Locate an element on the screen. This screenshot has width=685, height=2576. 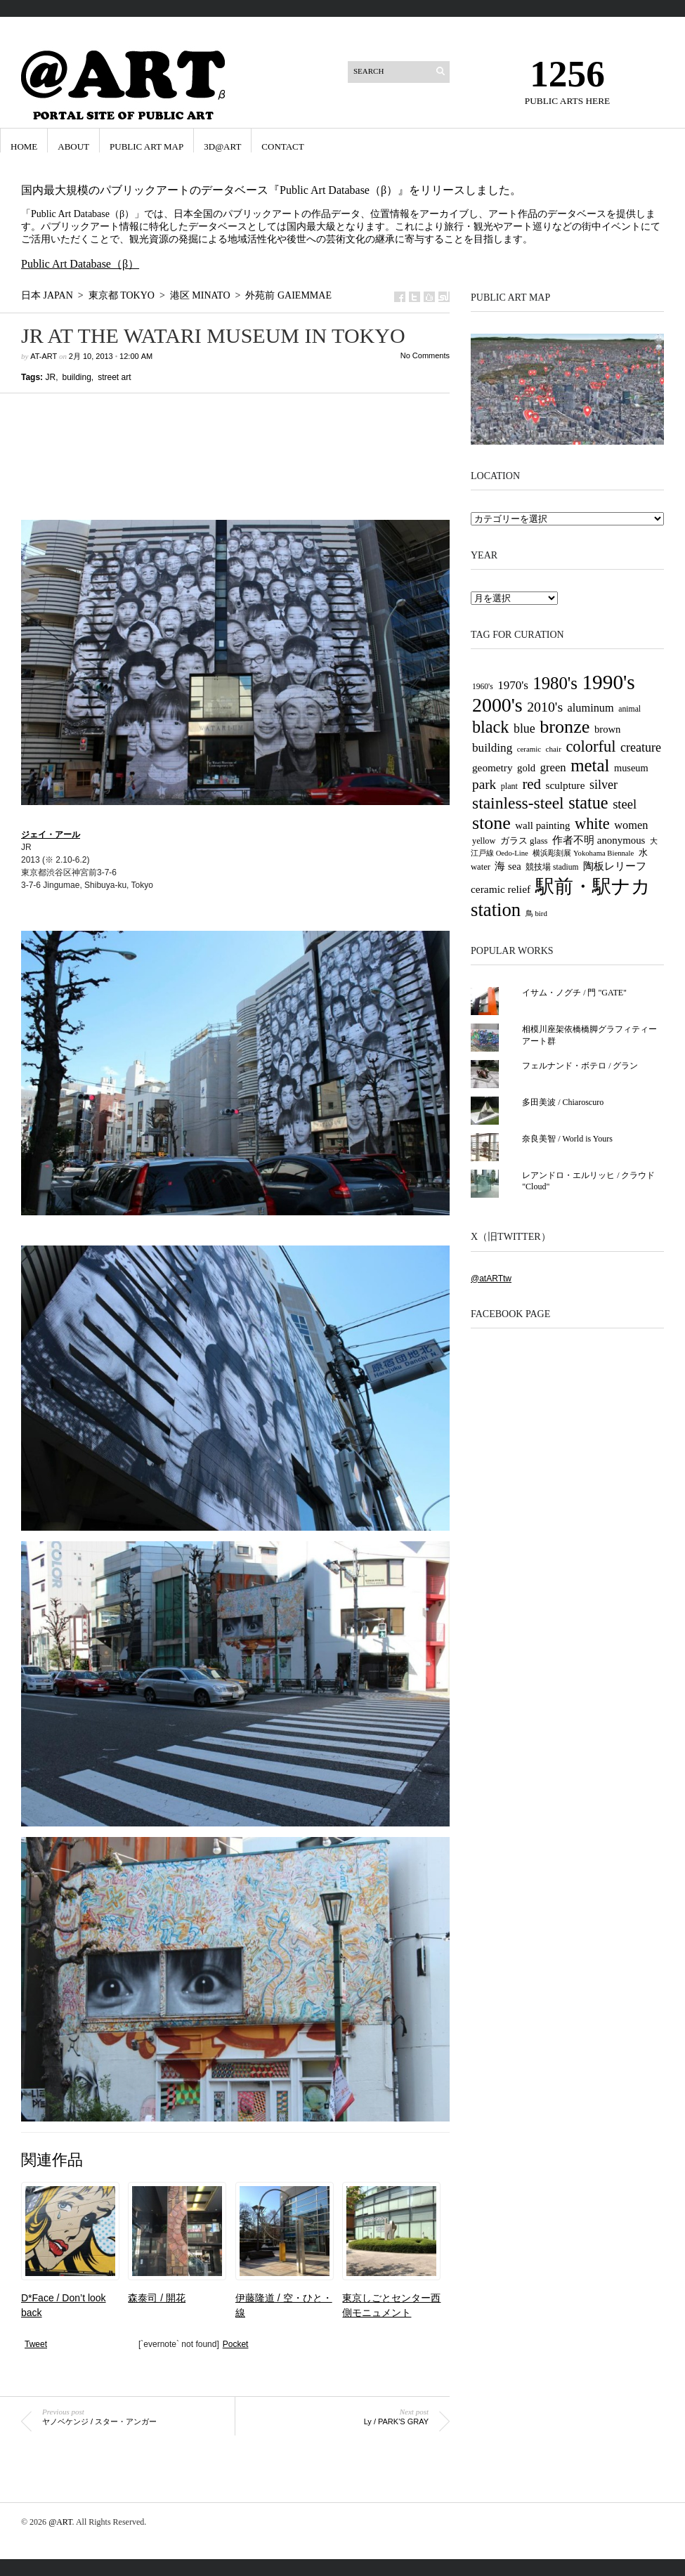
Public Art Map is located at coordinates (146, 146).